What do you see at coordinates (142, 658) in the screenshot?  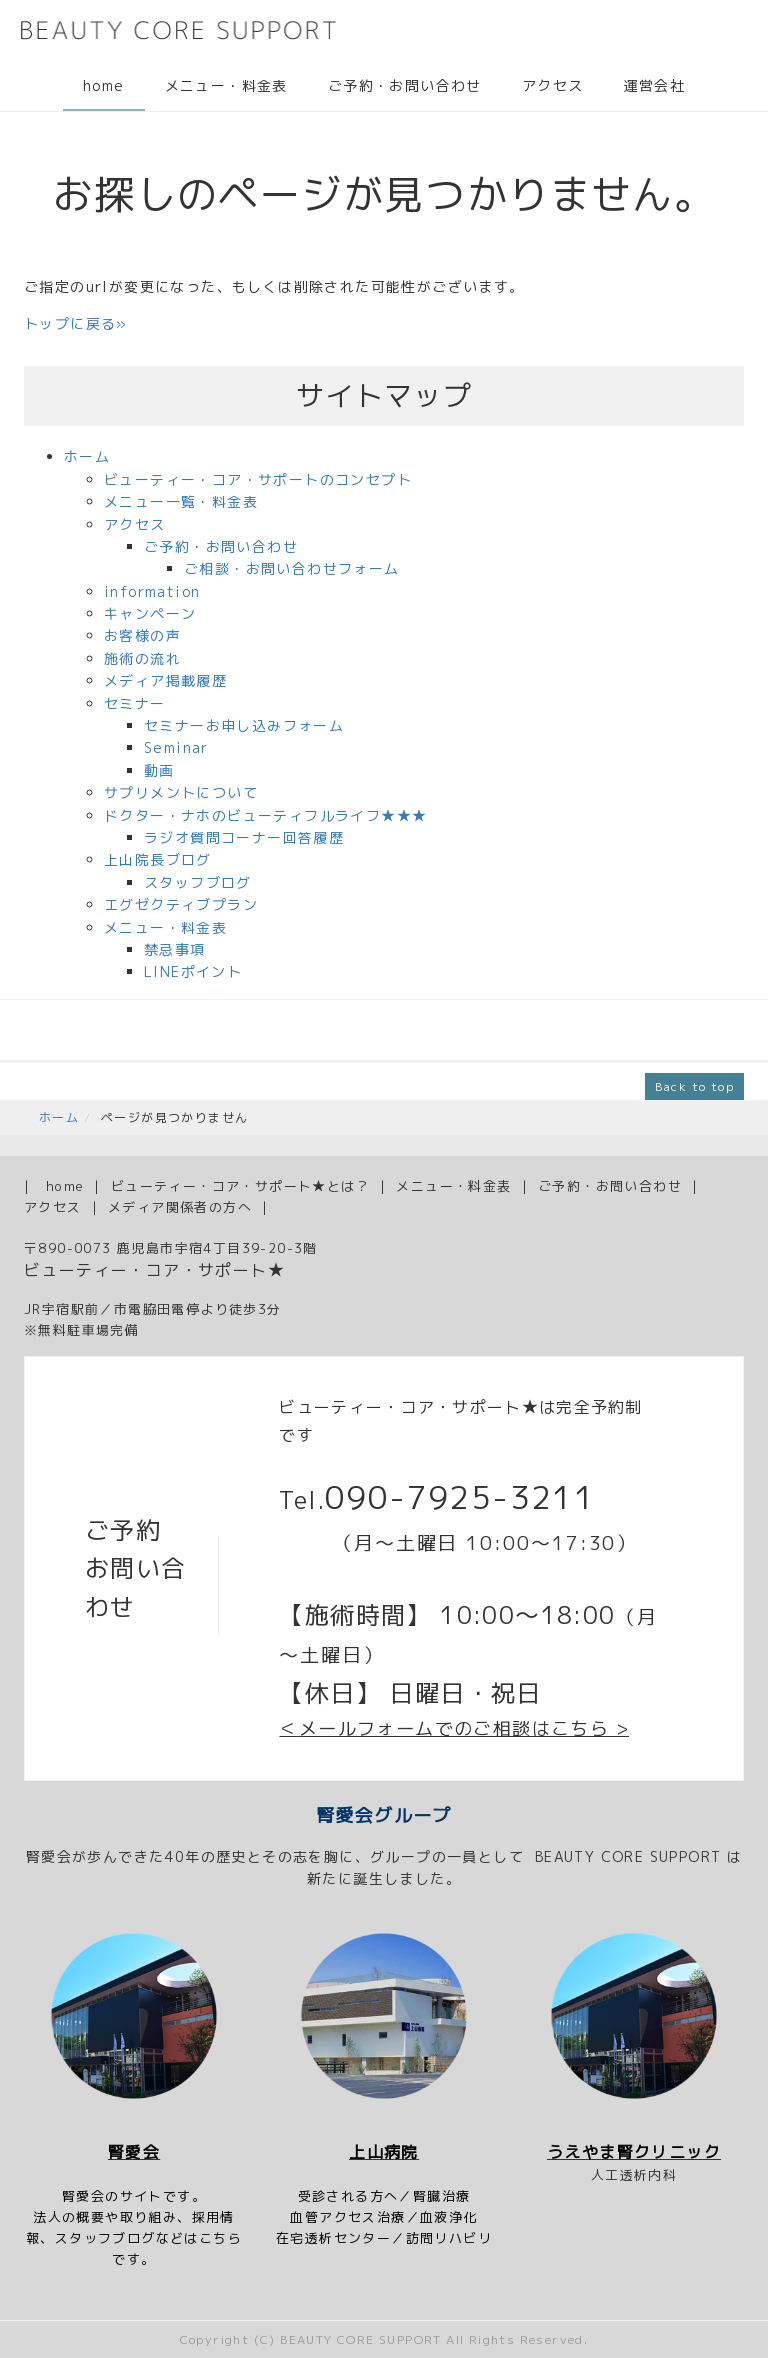 I see `施術の流れ` at bounding box center [142, 658].